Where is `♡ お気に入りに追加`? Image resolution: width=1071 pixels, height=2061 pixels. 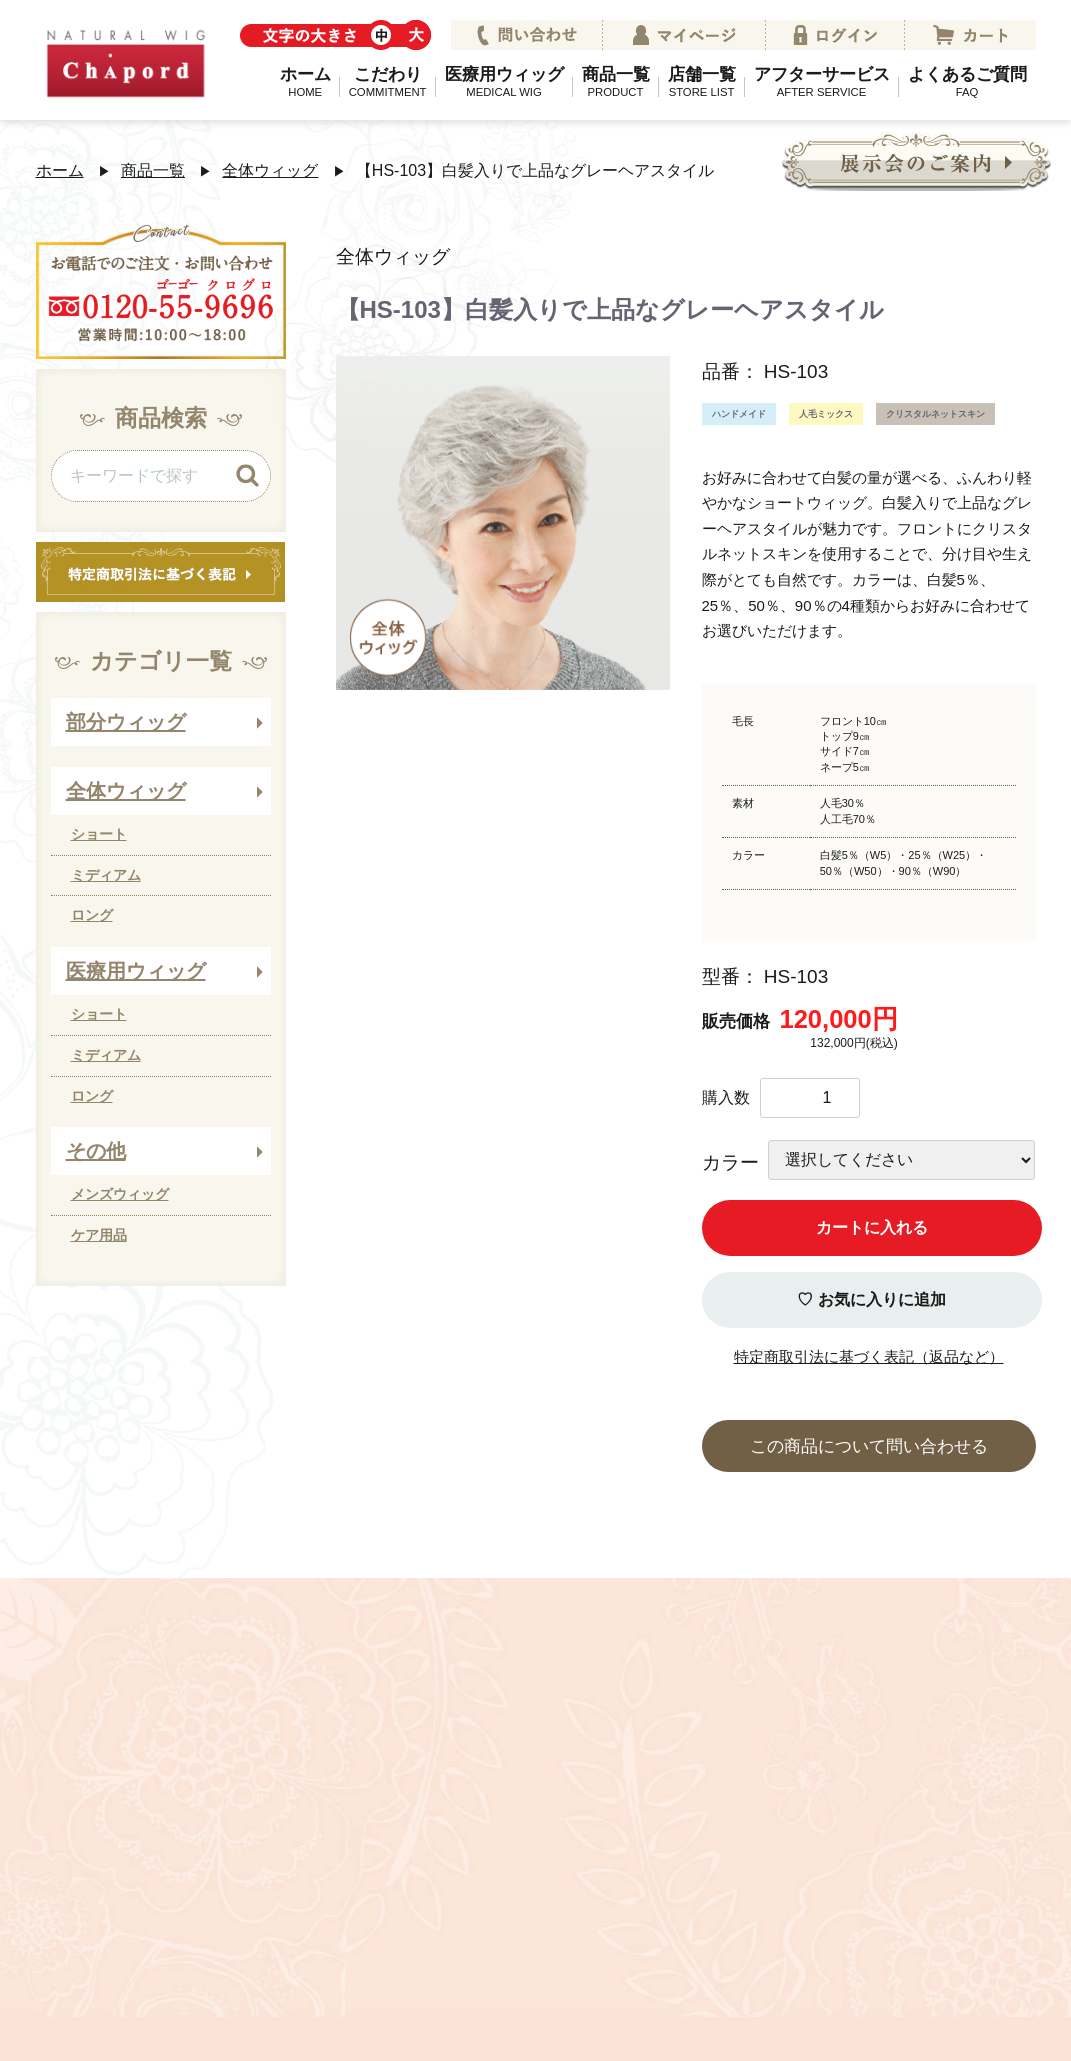
♡ お気に入りに追加 is located at coordinates (871, 1299).